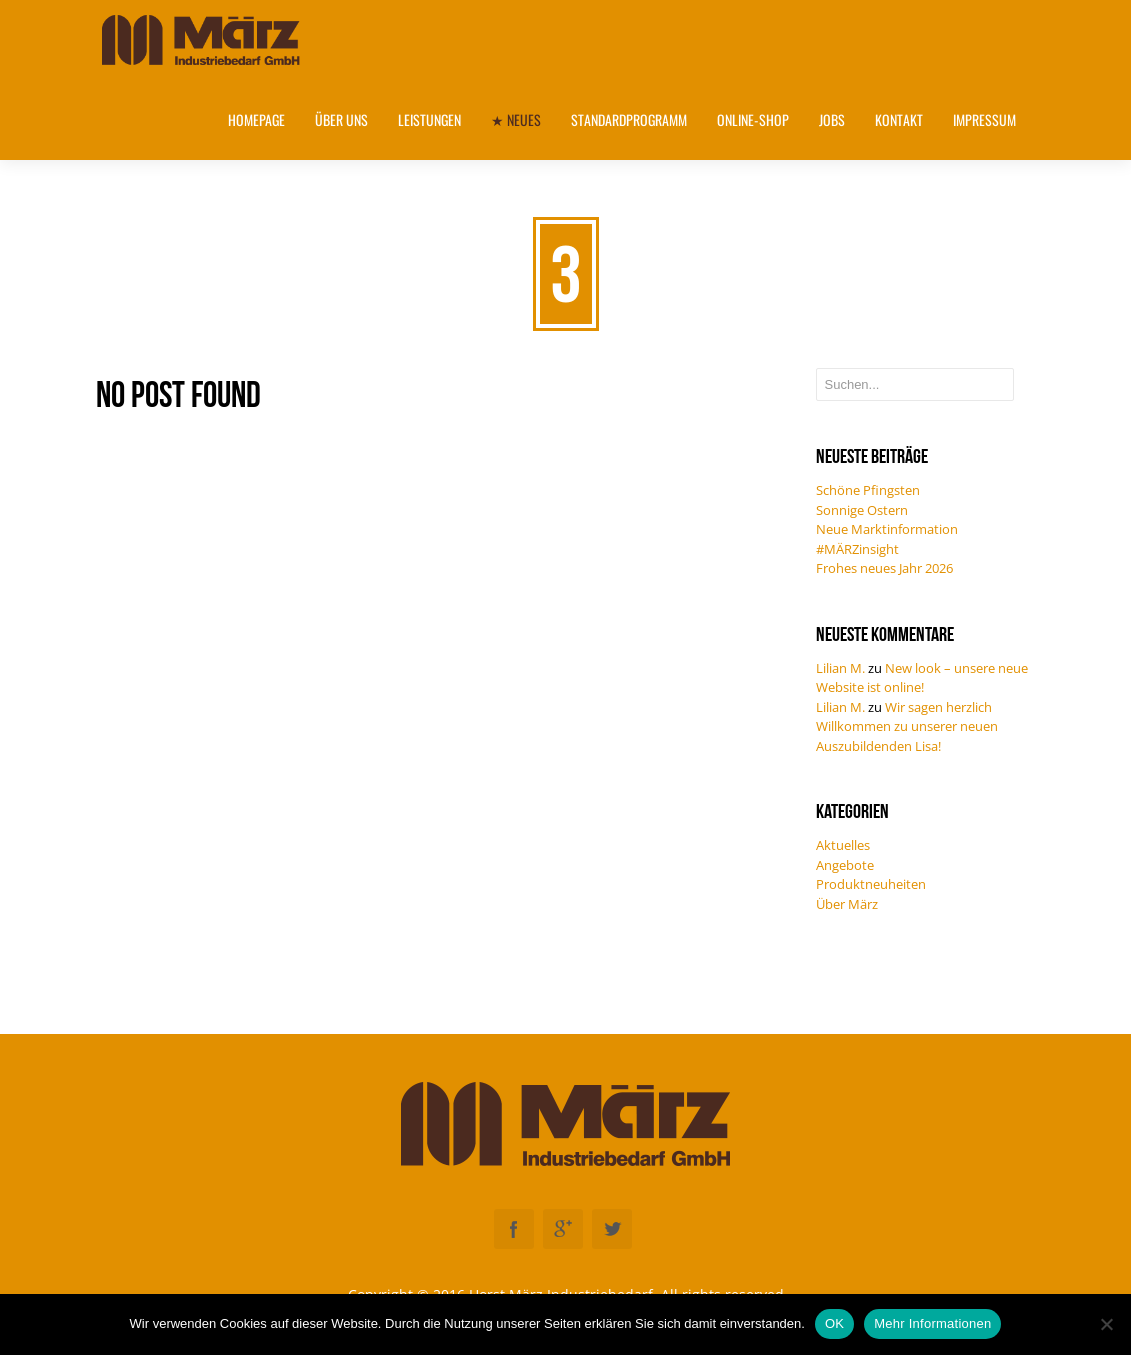 The width and height of the screenshot is (1131, 1355). I want to click on Schöne Pfingsten, so click(868, 490).